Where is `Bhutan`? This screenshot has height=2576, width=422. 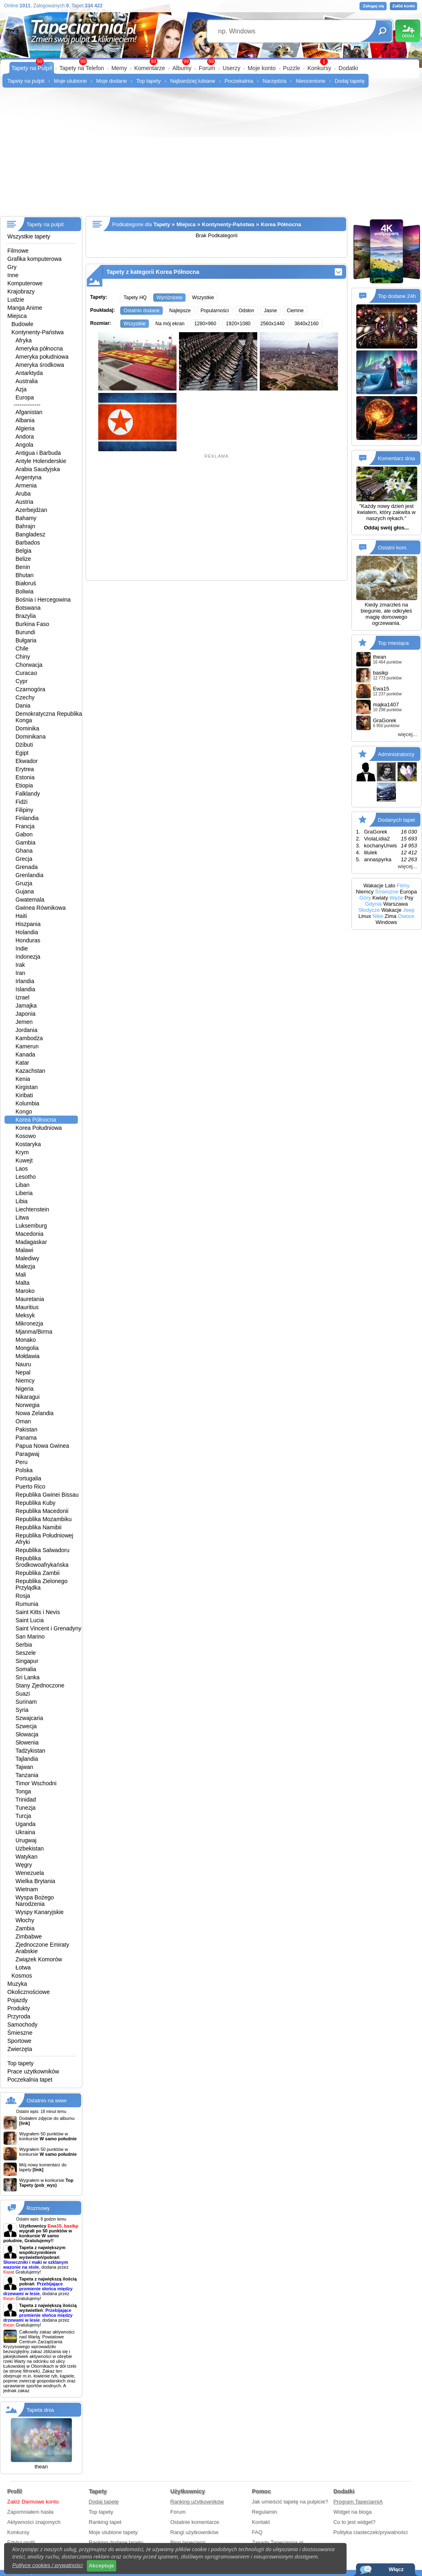
Bhutan is located at coordinates (24, 575).